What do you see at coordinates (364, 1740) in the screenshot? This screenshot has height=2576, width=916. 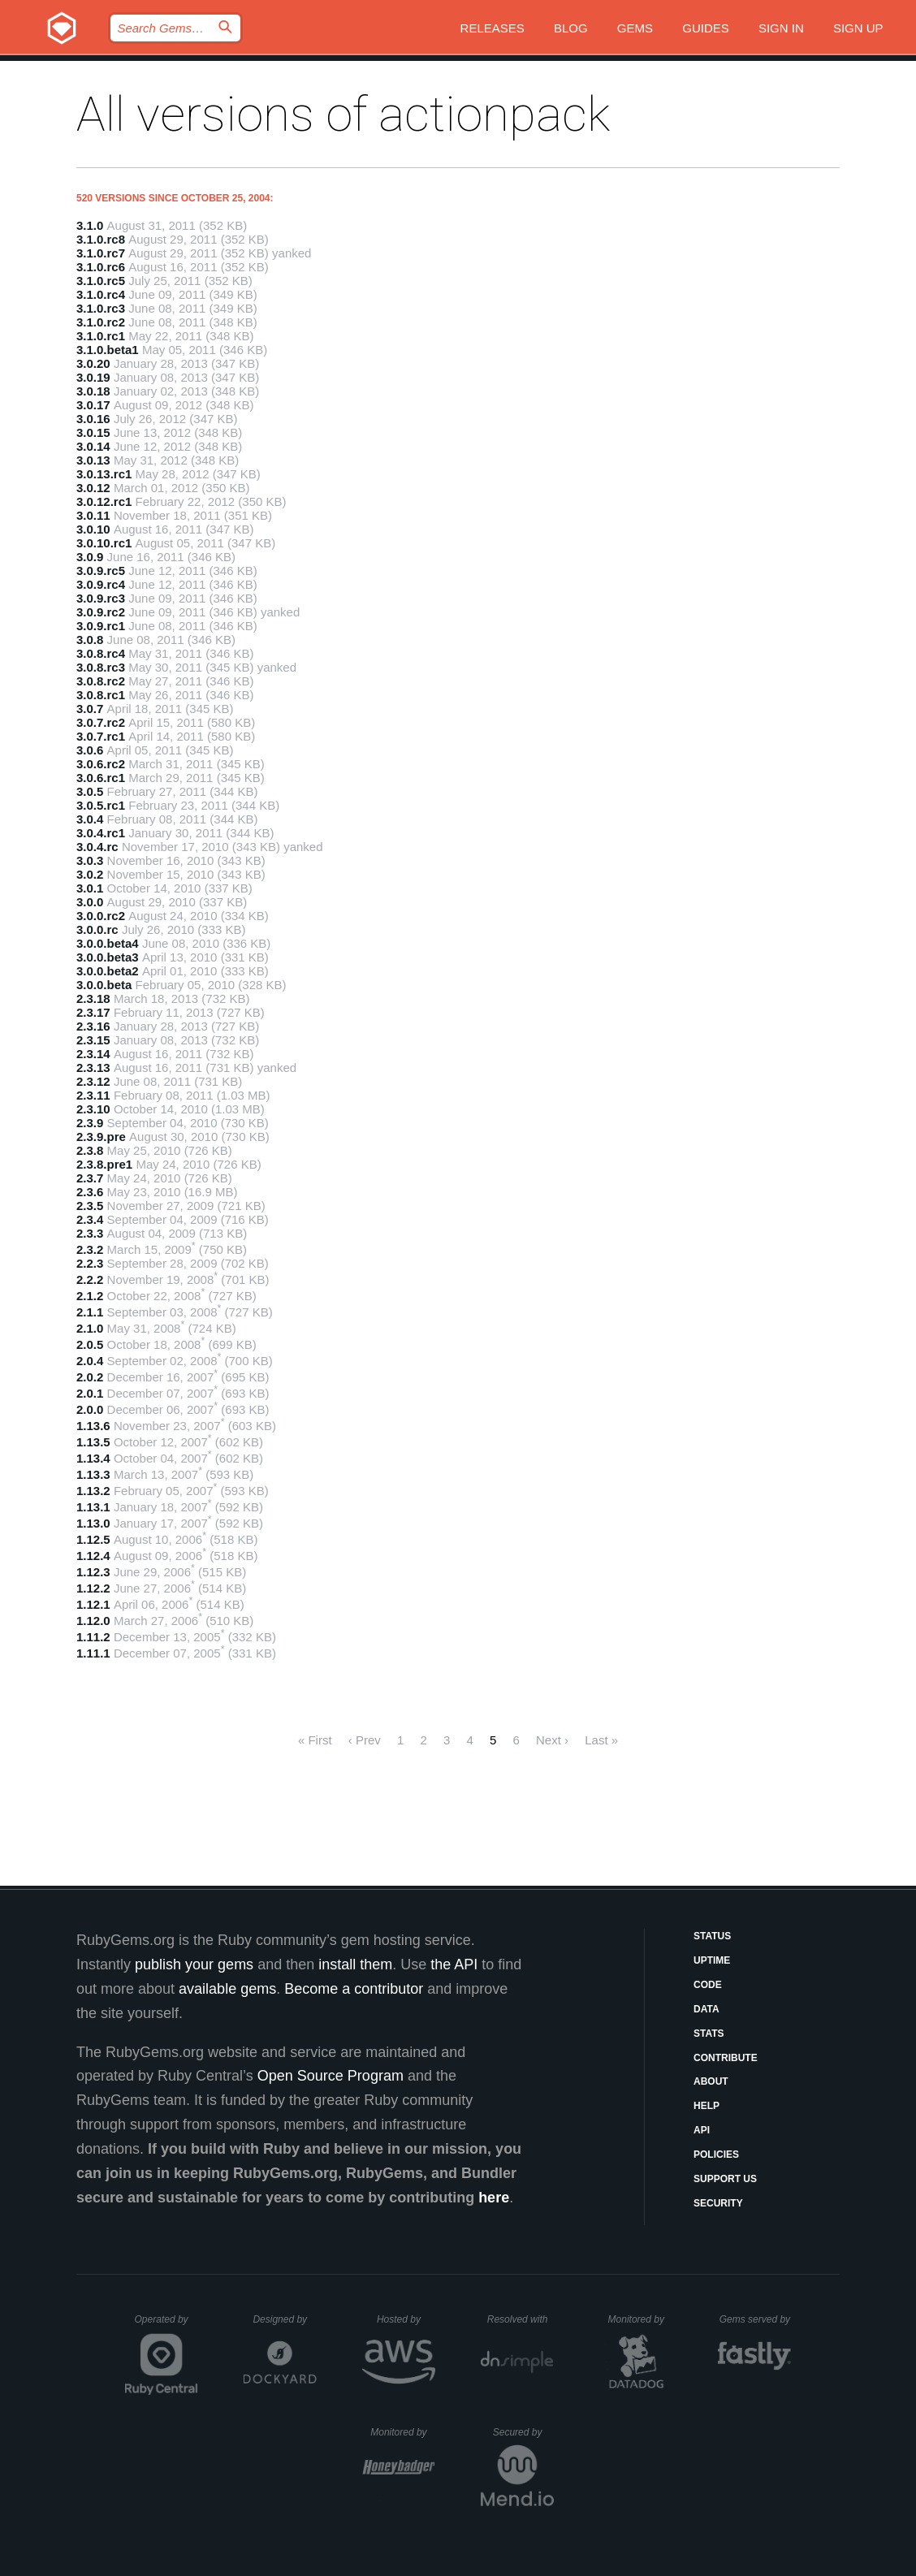 I see `‹ Prev` at bounding box center [364, 1740].